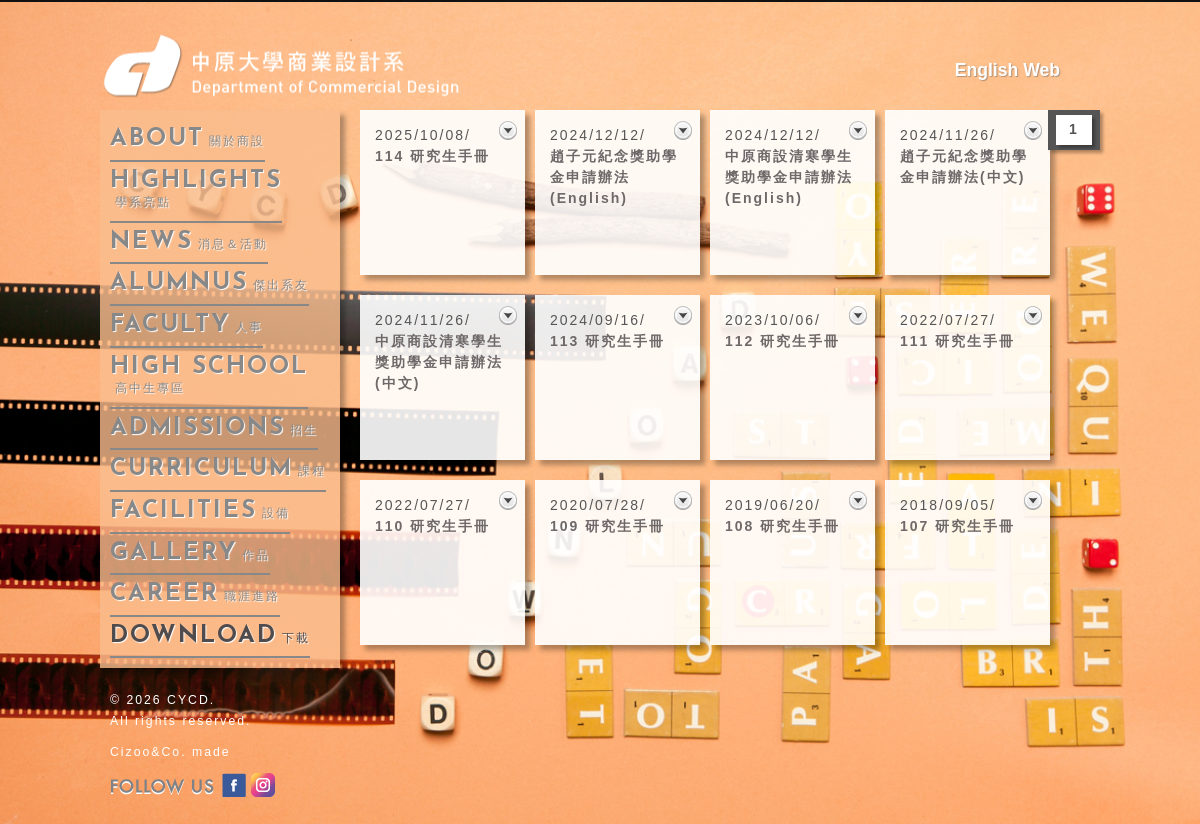 The height and width of the screenshot is (824, 1200). I want to click on career, so click(195, 594).